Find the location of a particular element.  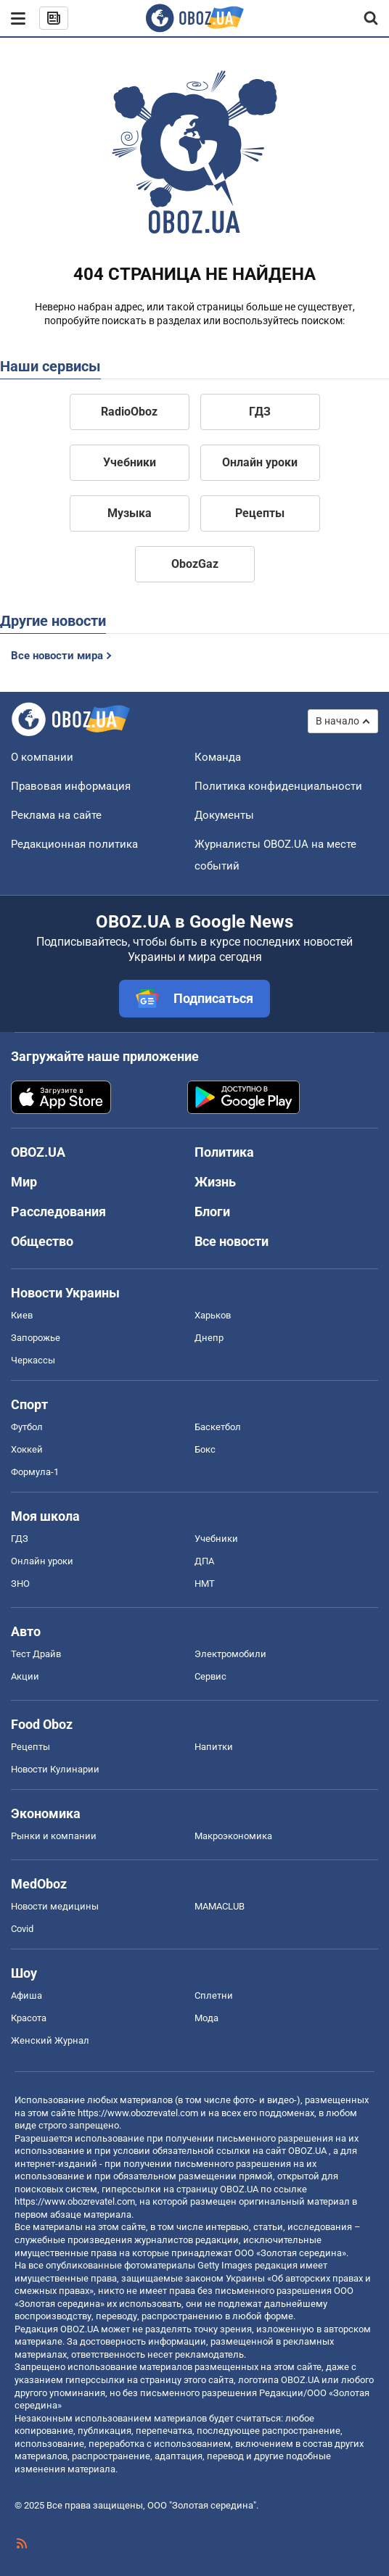

ЗНО is located at coordinates (20, 1583).